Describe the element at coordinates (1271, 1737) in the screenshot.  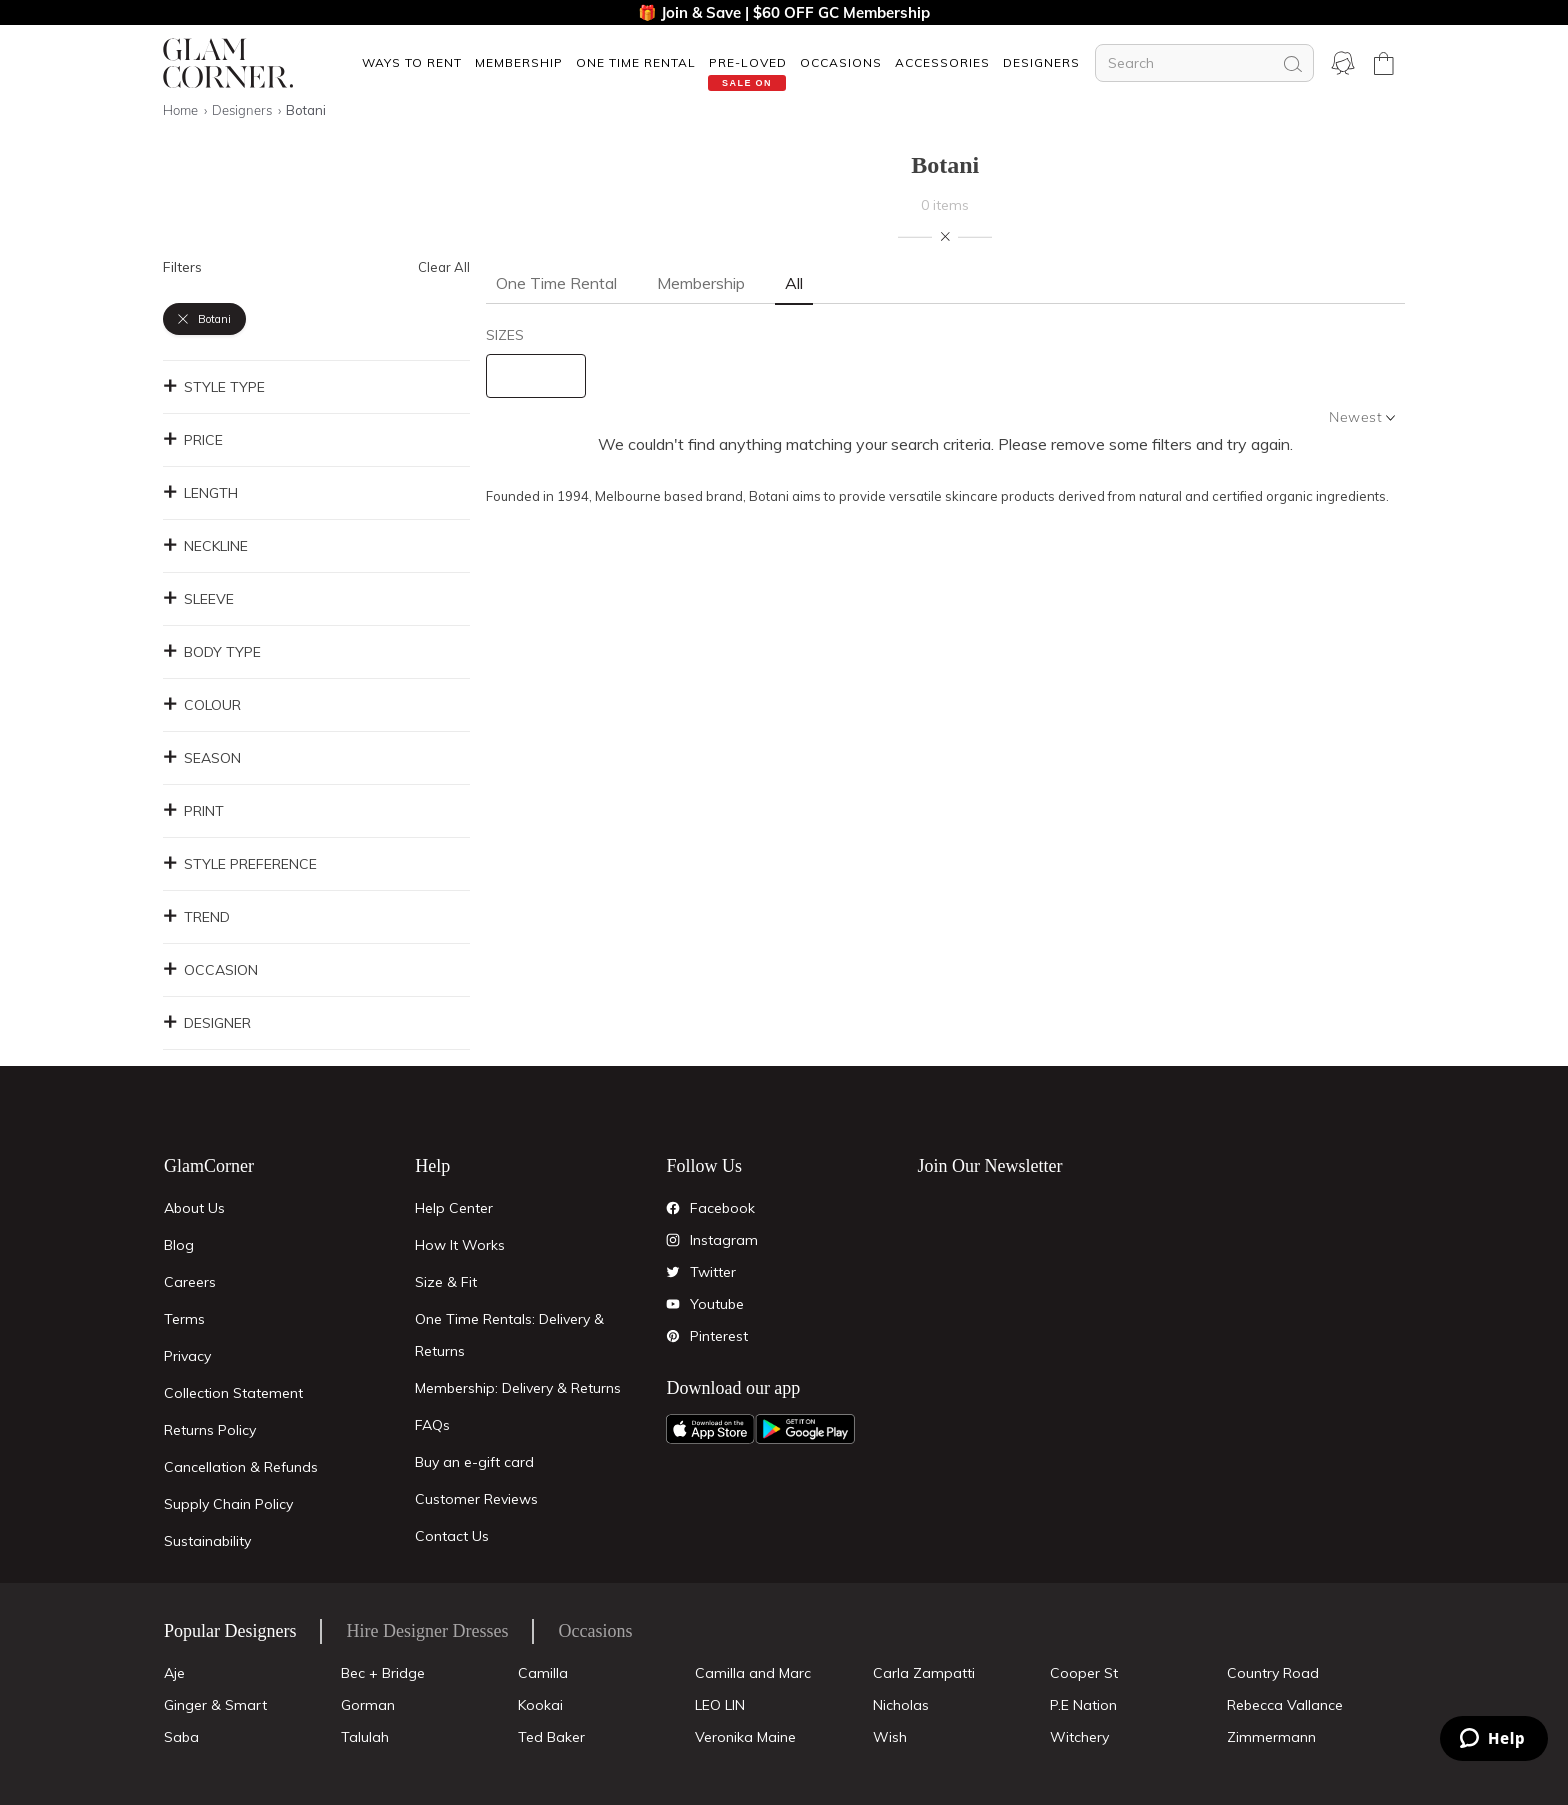
I see `Zimmermann` at that location.